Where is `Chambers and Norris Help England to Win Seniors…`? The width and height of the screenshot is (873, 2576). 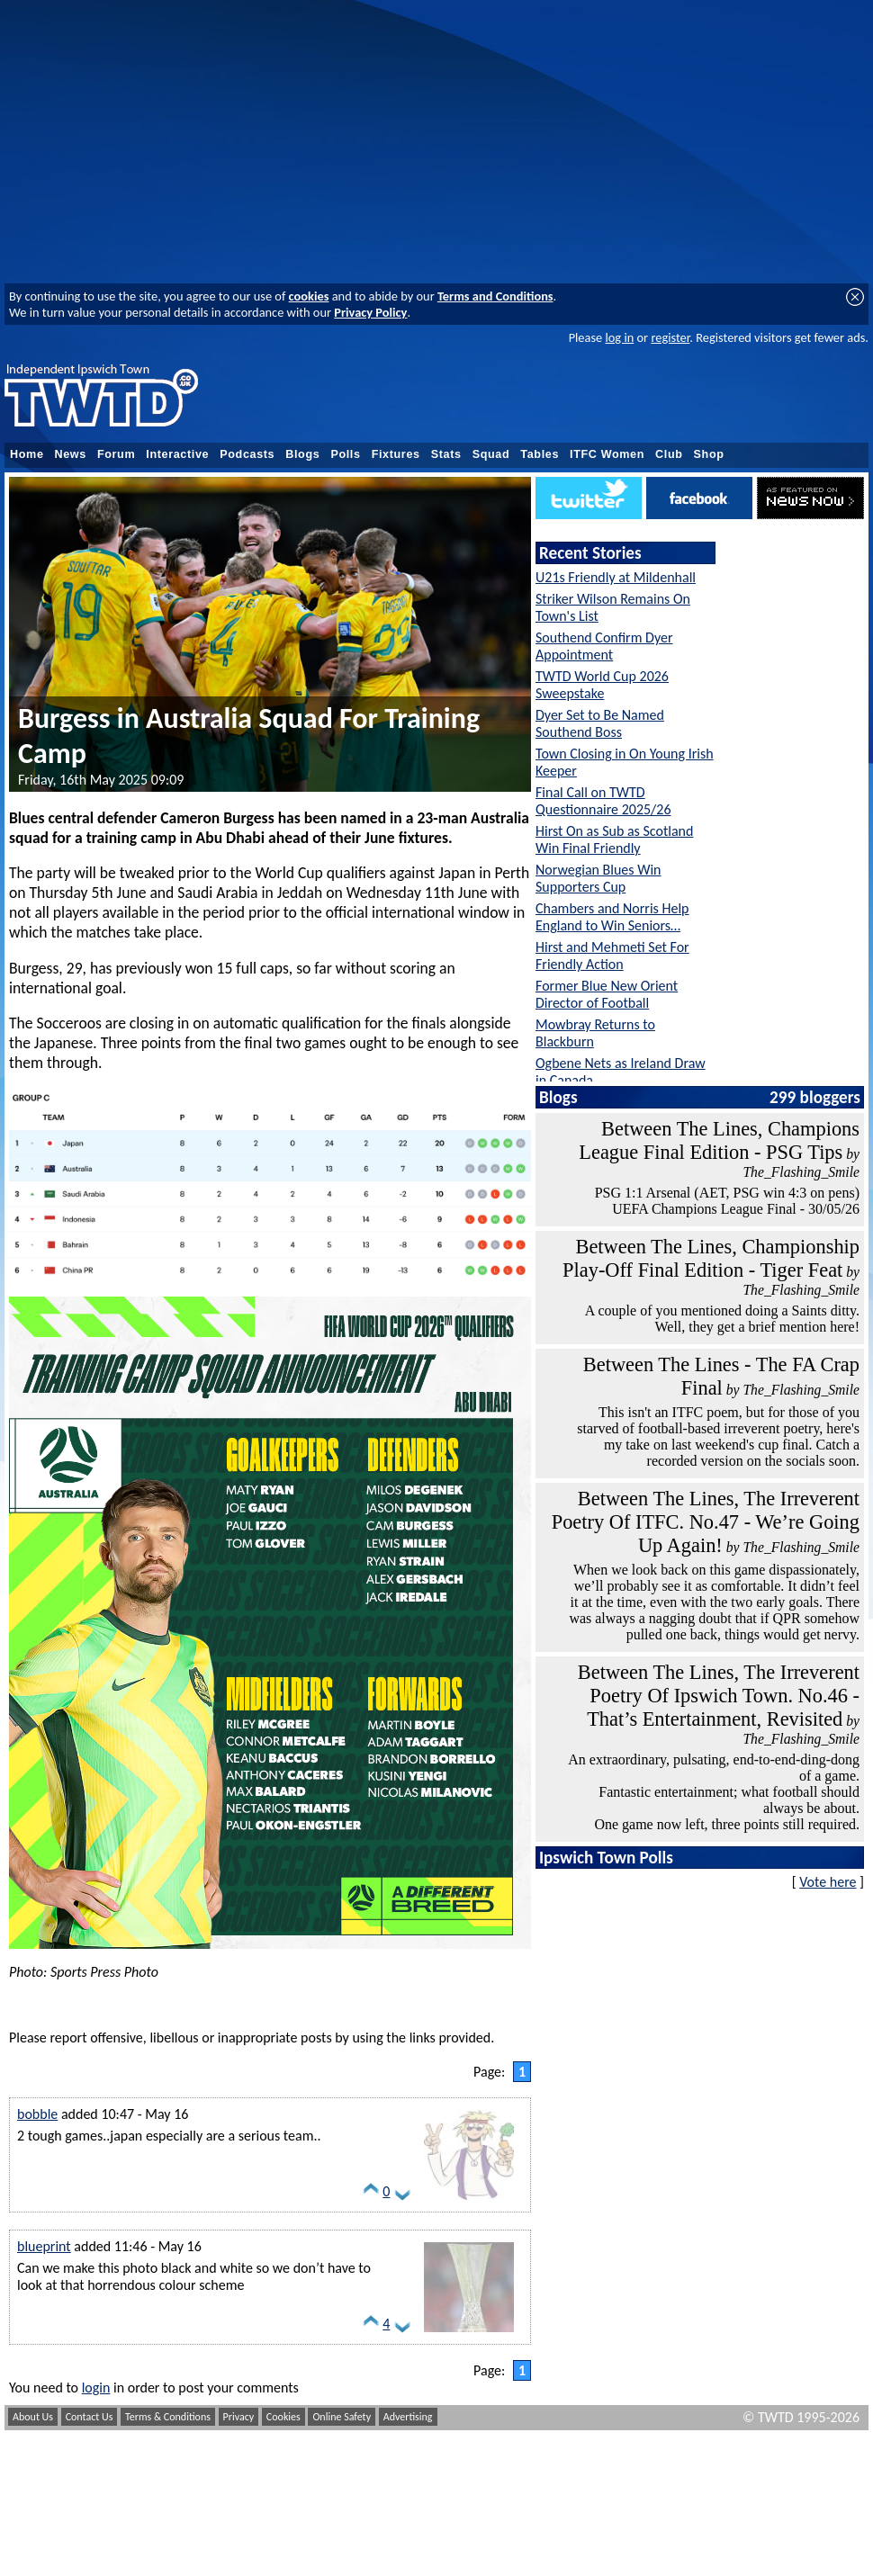
Chambers and Norris Help England to Win Seniors… is located at coordinates (612, 917).